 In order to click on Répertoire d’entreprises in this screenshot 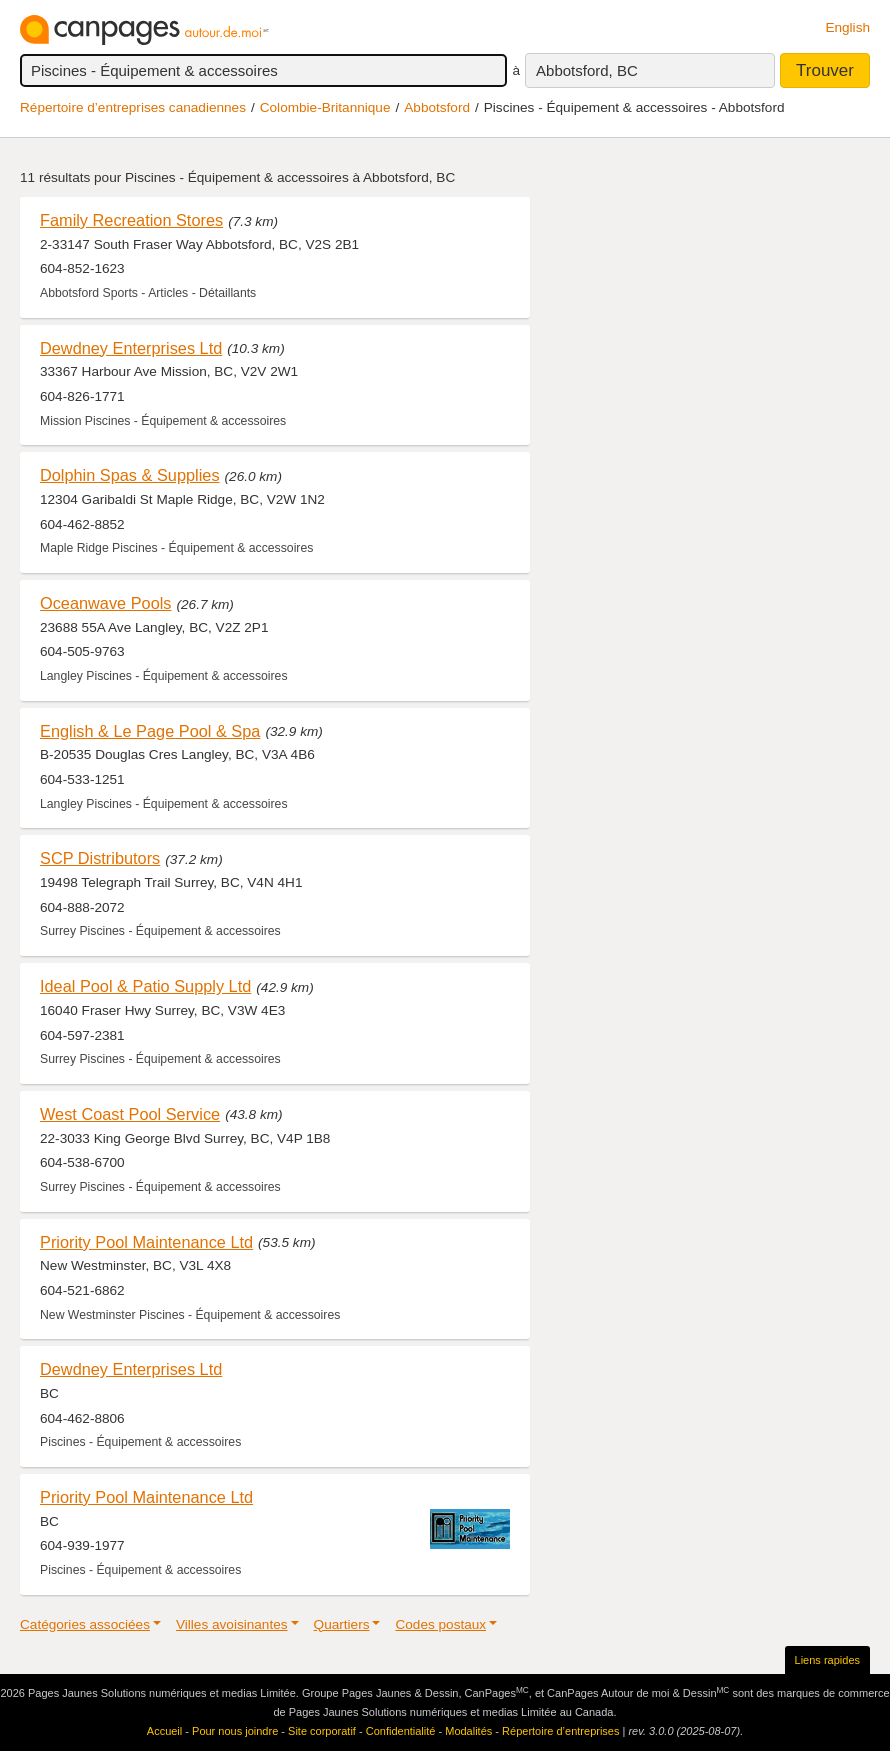, I will do `click(560, 1731)`.